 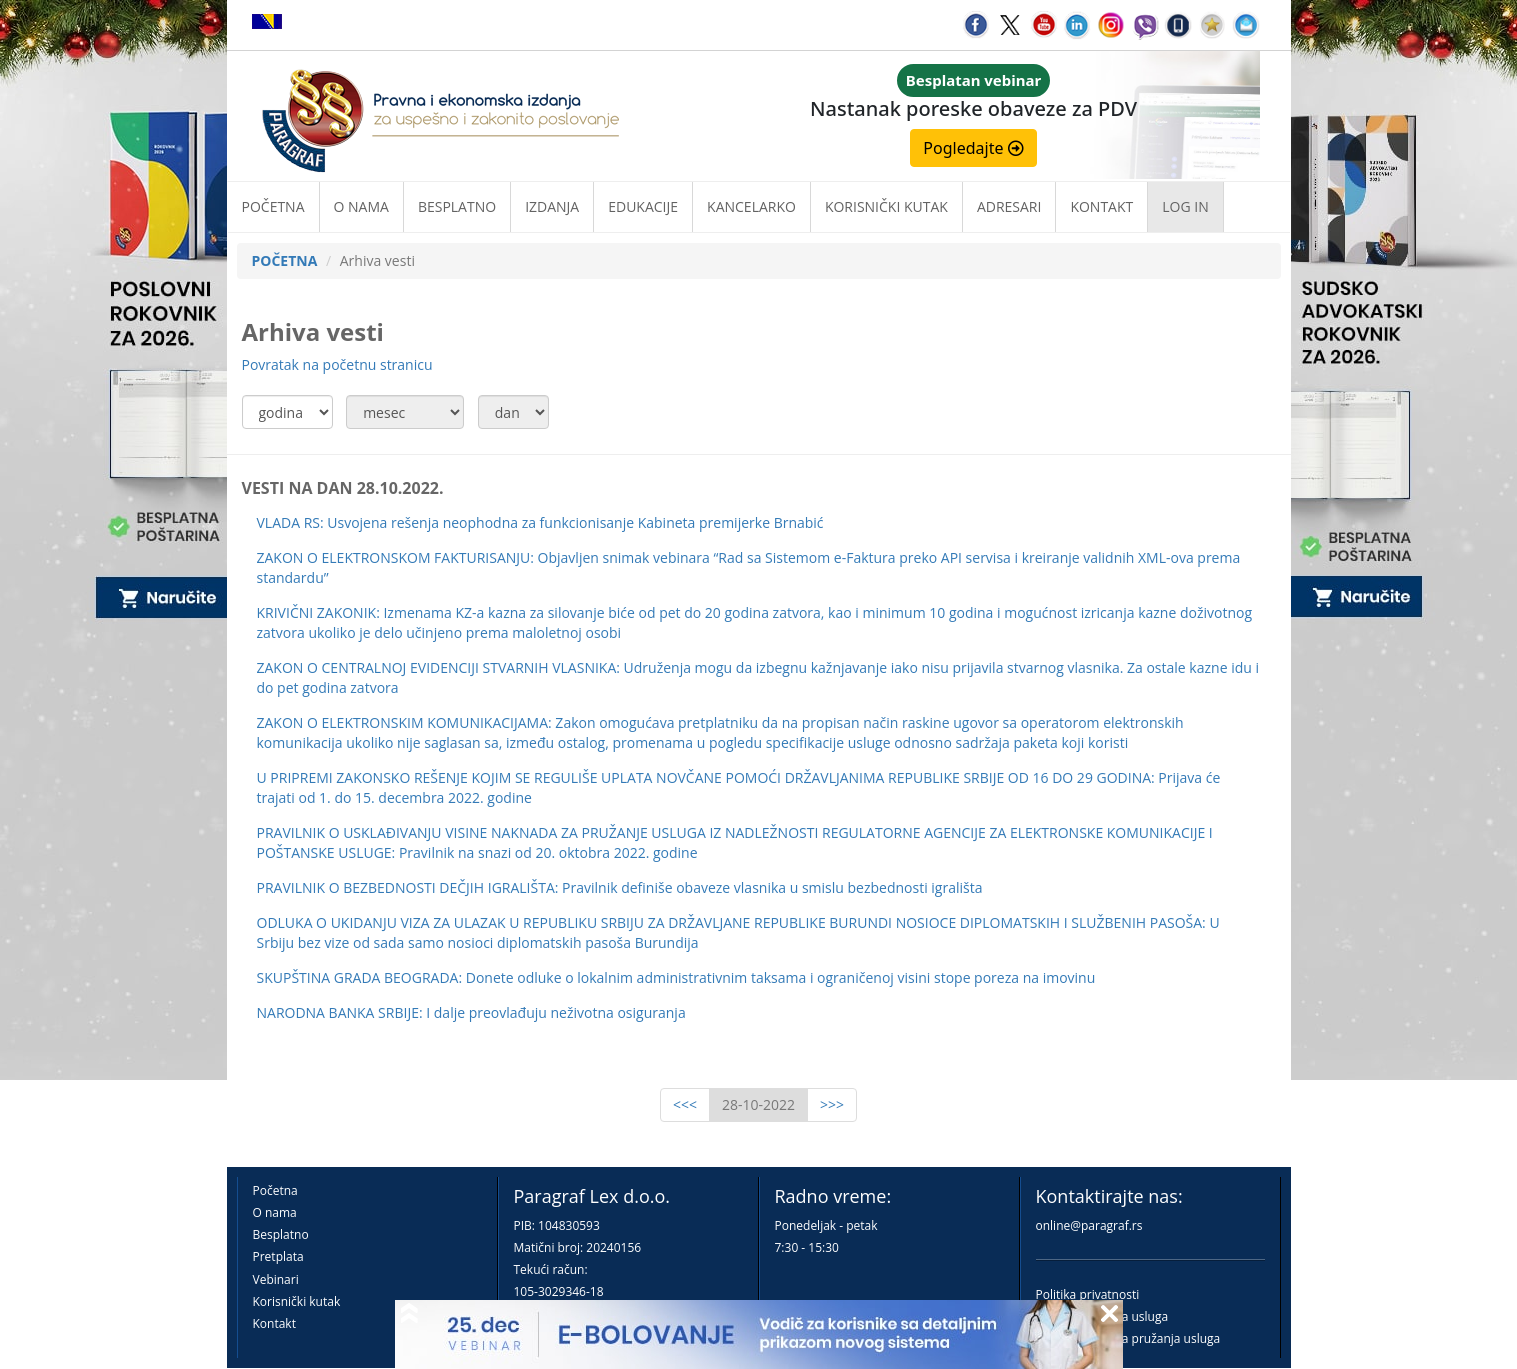 I want to click on VLADA RS: Usvojena rešenja neophodna za funkcionisanje Kabineta premijerke Brnabić, so click(x=540, y=522).